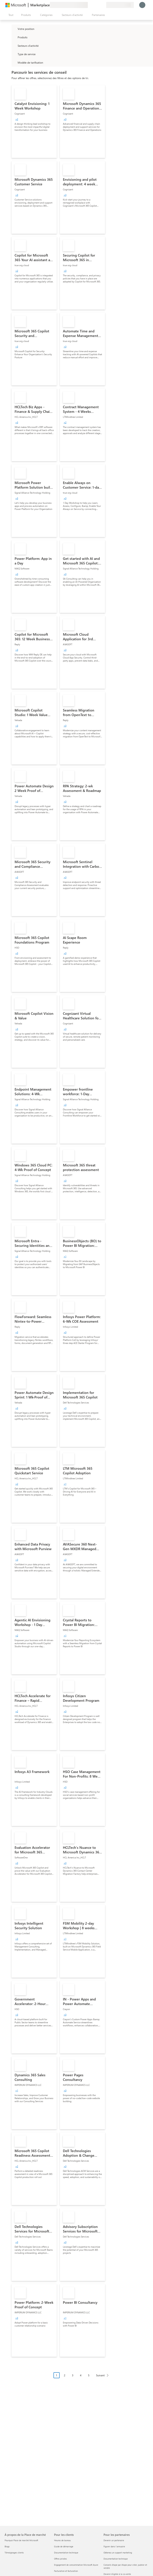  What do you see at coordinates (89, 2375) in the screenshot?
I see `5 [Page 5]` at bounding box center [89, 2375].